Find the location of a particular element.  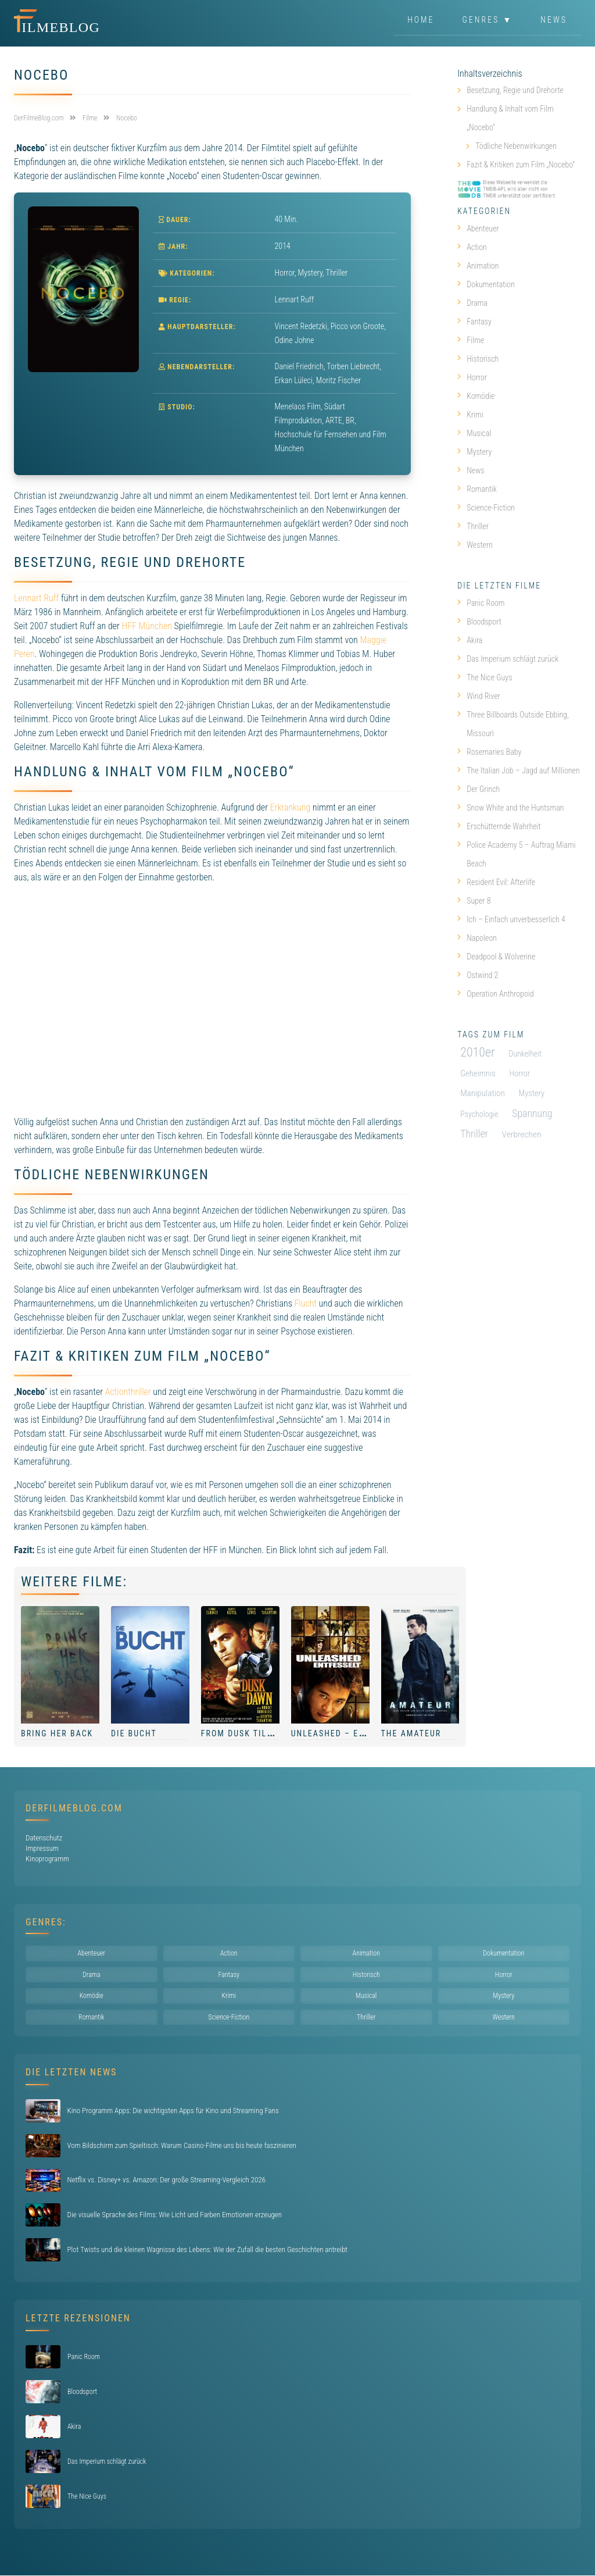

Rosemaries Baby is located at coordinates (489, 752).